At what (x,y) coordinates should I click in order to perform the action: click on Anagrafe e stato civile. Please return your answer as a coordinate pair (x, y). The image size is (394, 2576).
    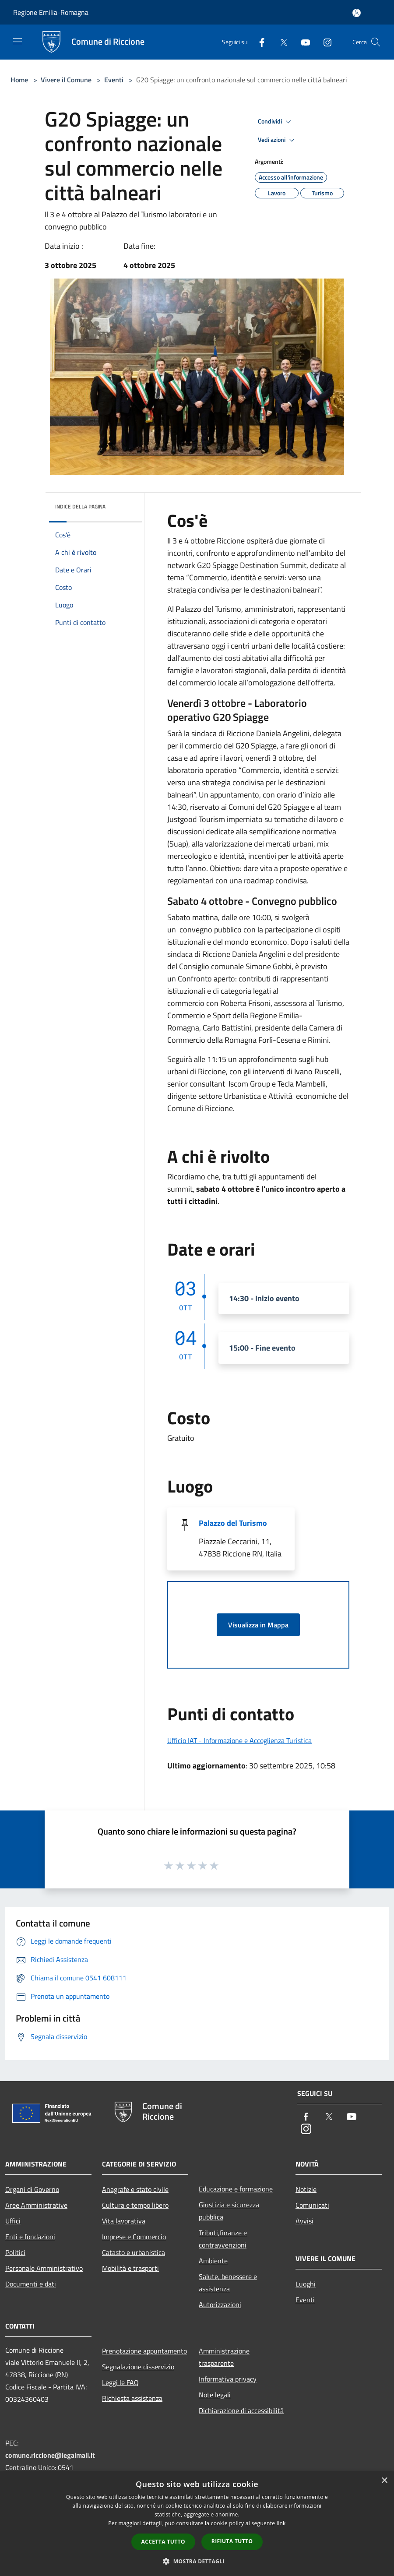
    Looking at the image, I should click on (135, 2189).